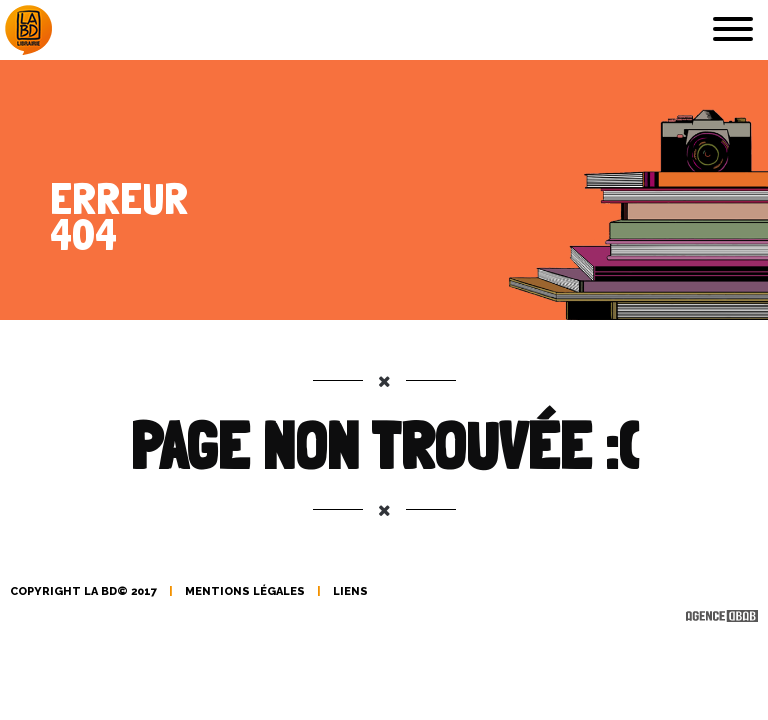 The image size is (768, 720). Describe the element at coordinates (350, 591) in the screenshot. I see `liens` at that location.